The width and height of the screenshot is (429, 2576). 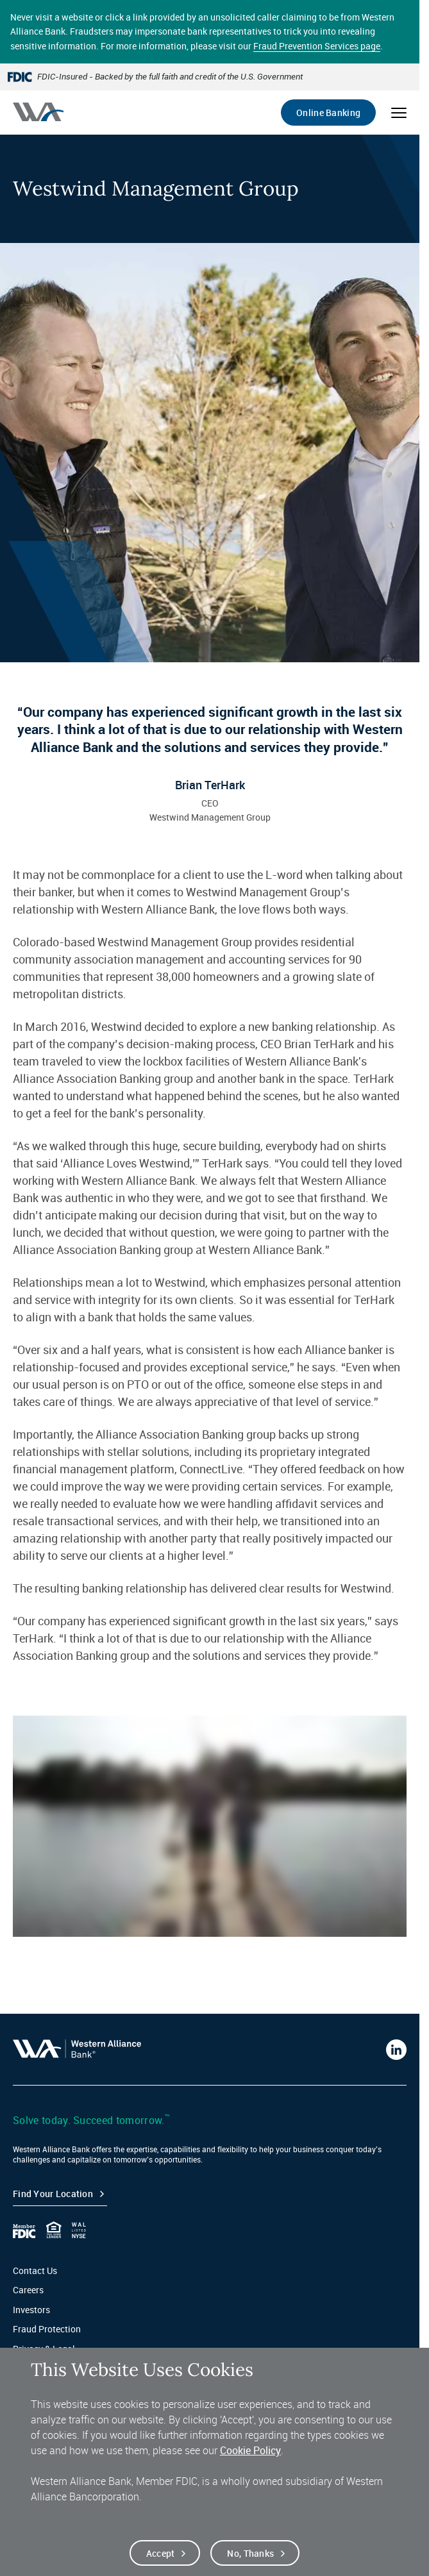 I want to click on No, thanks, so click(x=250, y=2553).